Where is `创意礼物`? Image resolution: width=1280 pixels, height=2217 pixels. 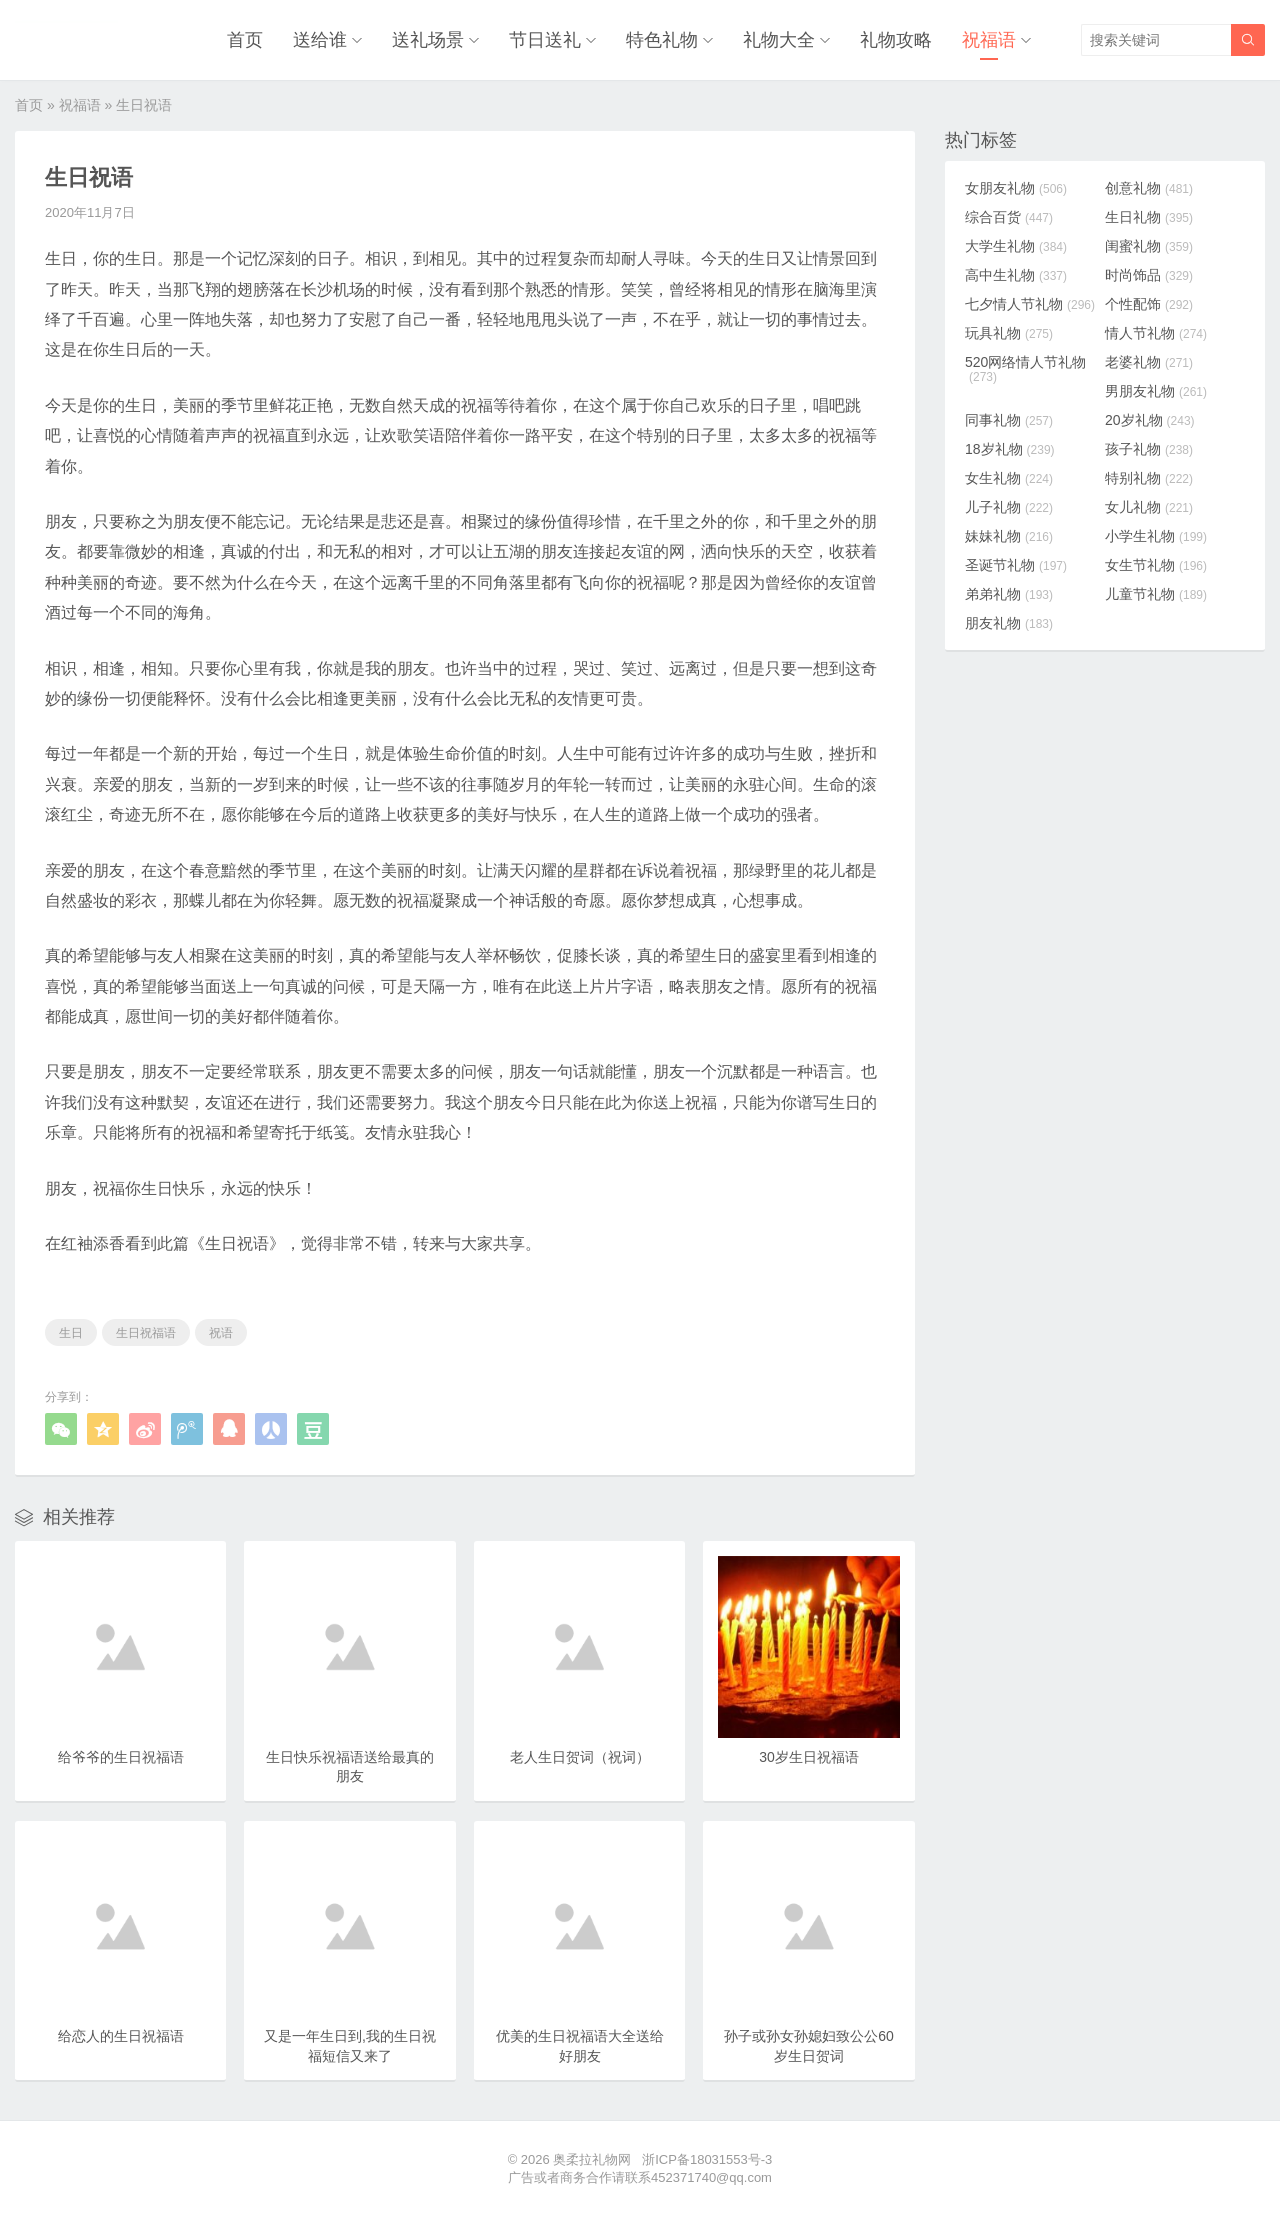
创意礼物 is located at coordinates (1149, 188).